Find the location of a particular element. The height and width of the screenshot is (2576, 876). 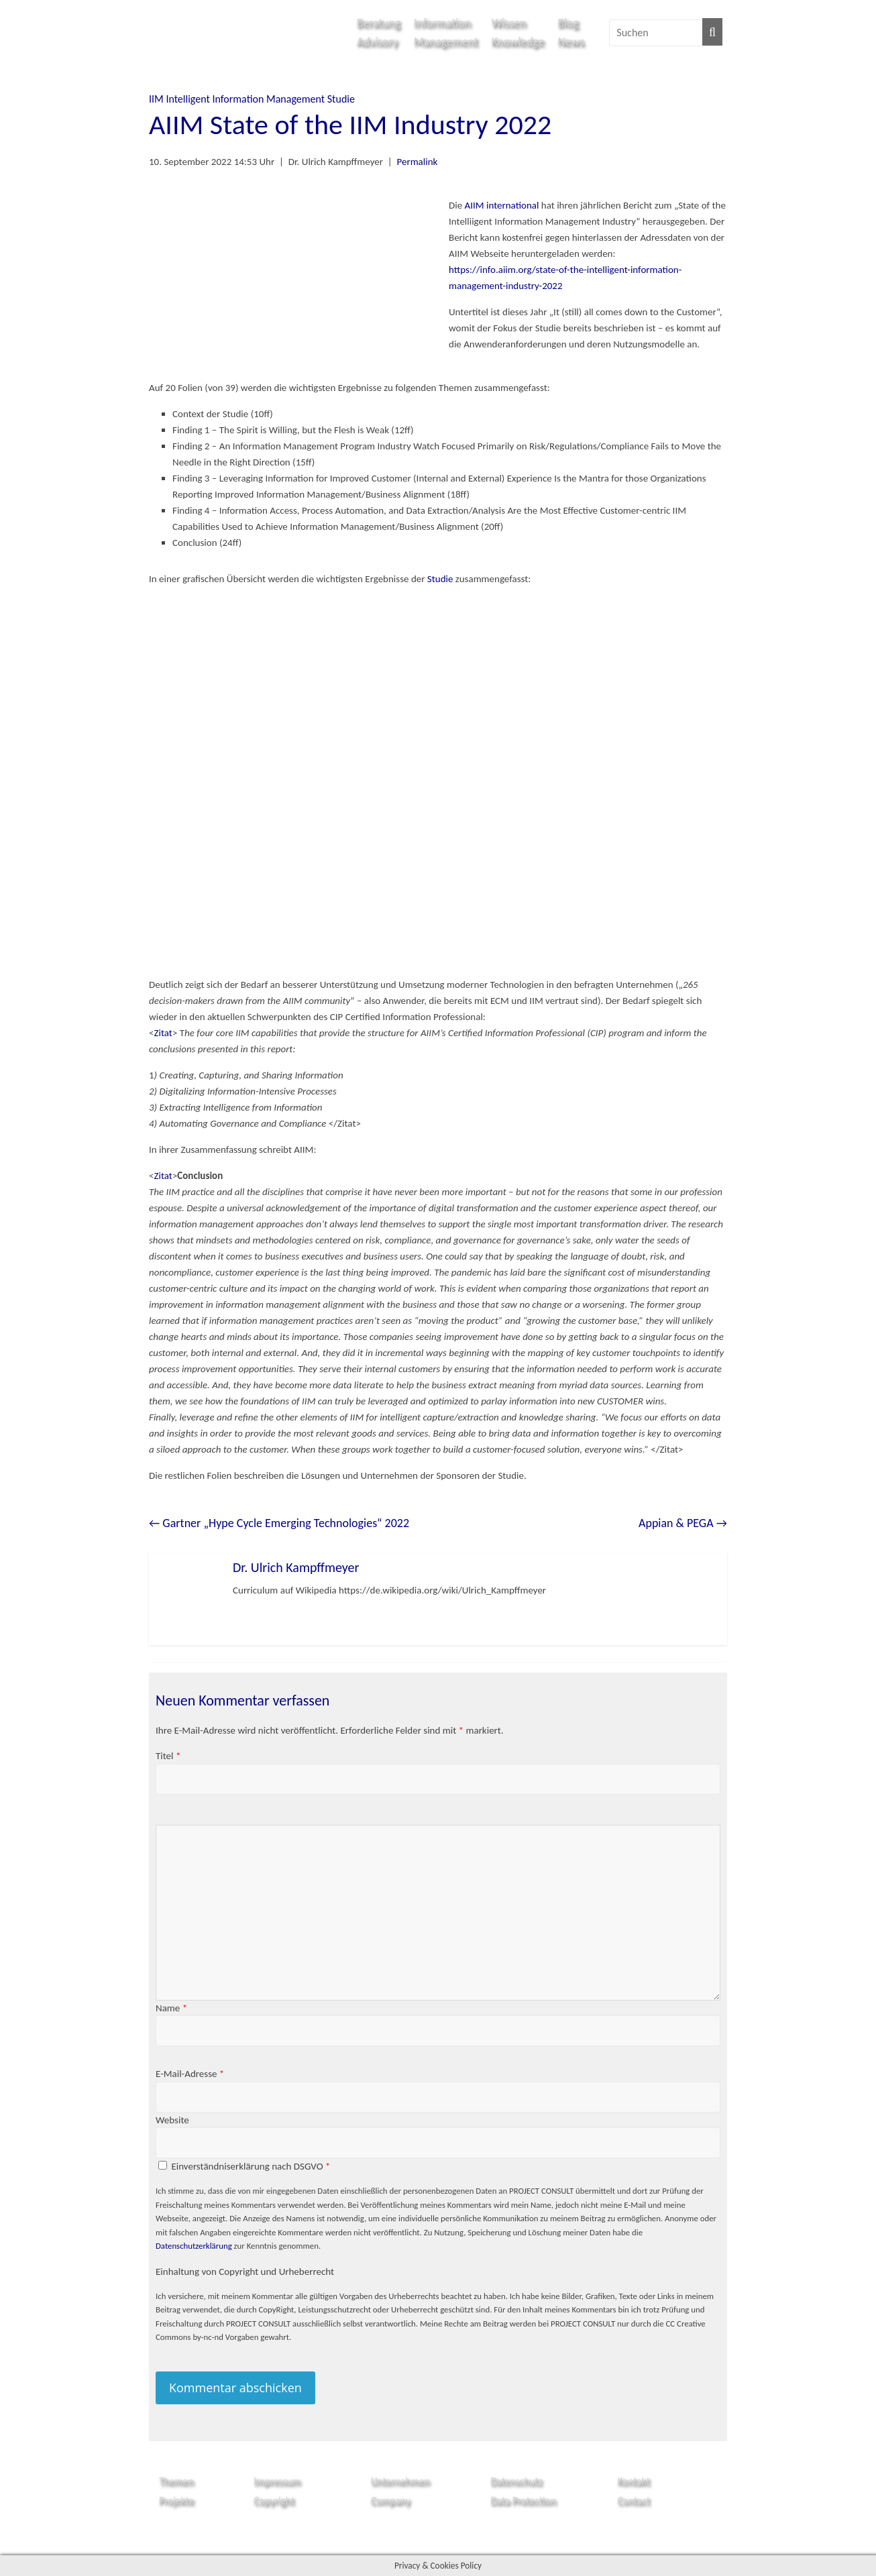

Appian & PEGA is located at coordinates (683, 1523).